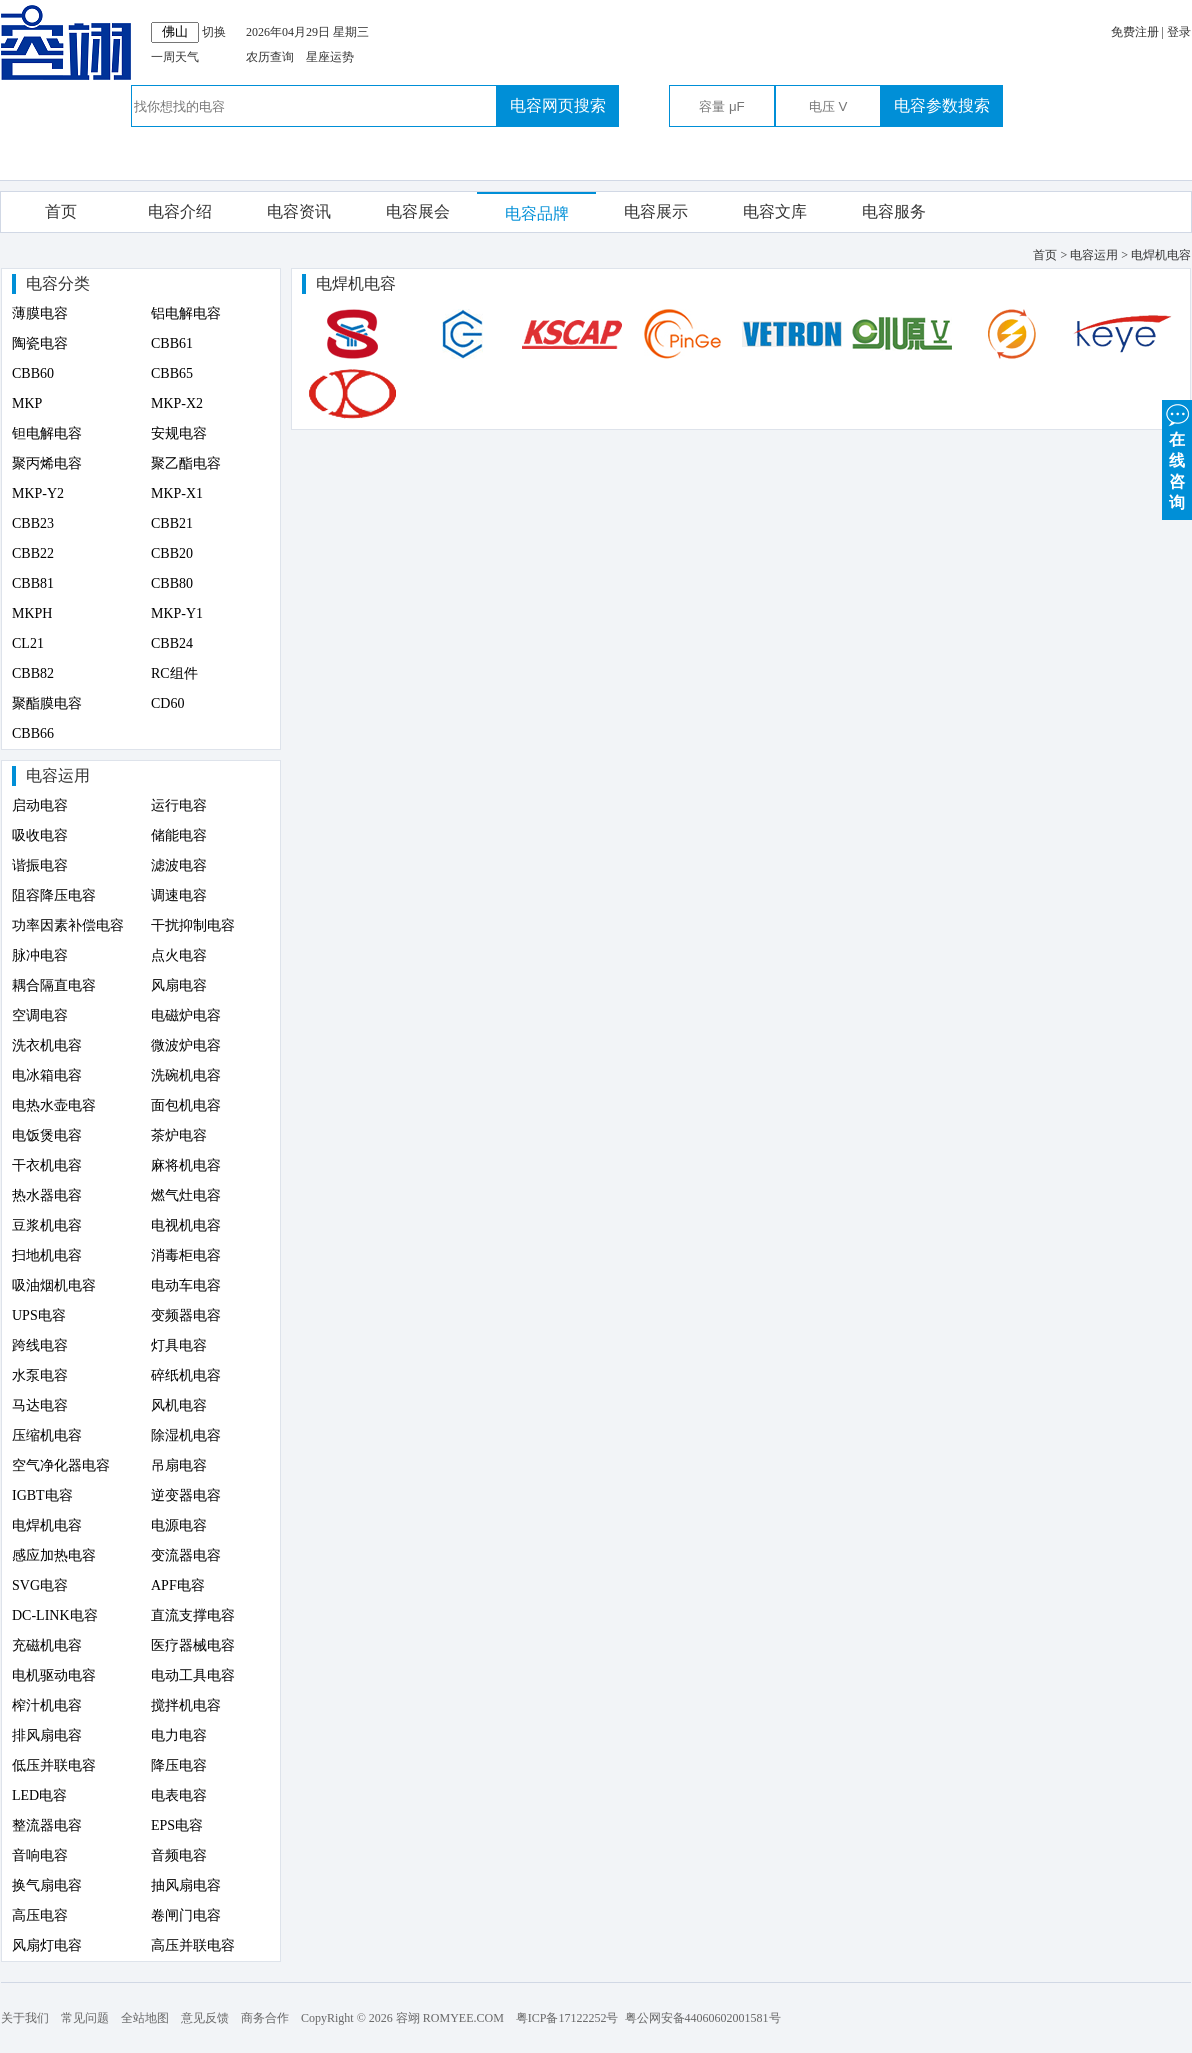 Image resolution: width=1192 pixels, height=2053 pixels. Describe the element at coordinates (172, 373) in the screenshot. I see `CBB65` at that location.